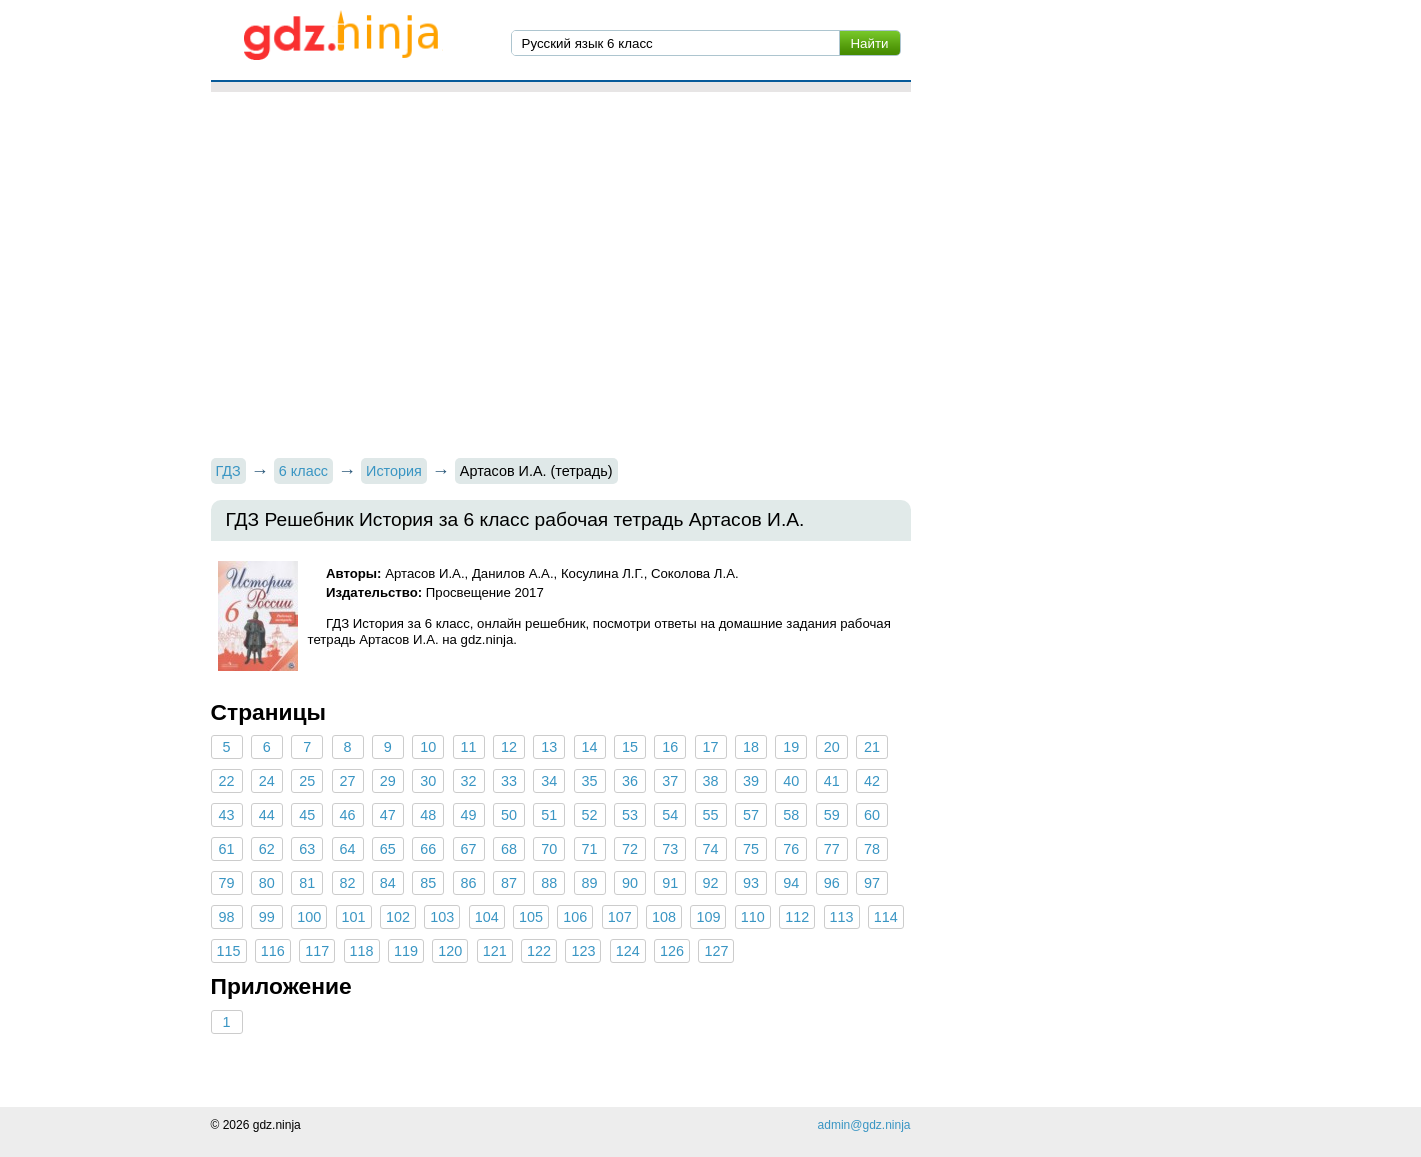 The width and height of the screenshot is (1421, 1157). I want to click on 21, so click(872, 747).